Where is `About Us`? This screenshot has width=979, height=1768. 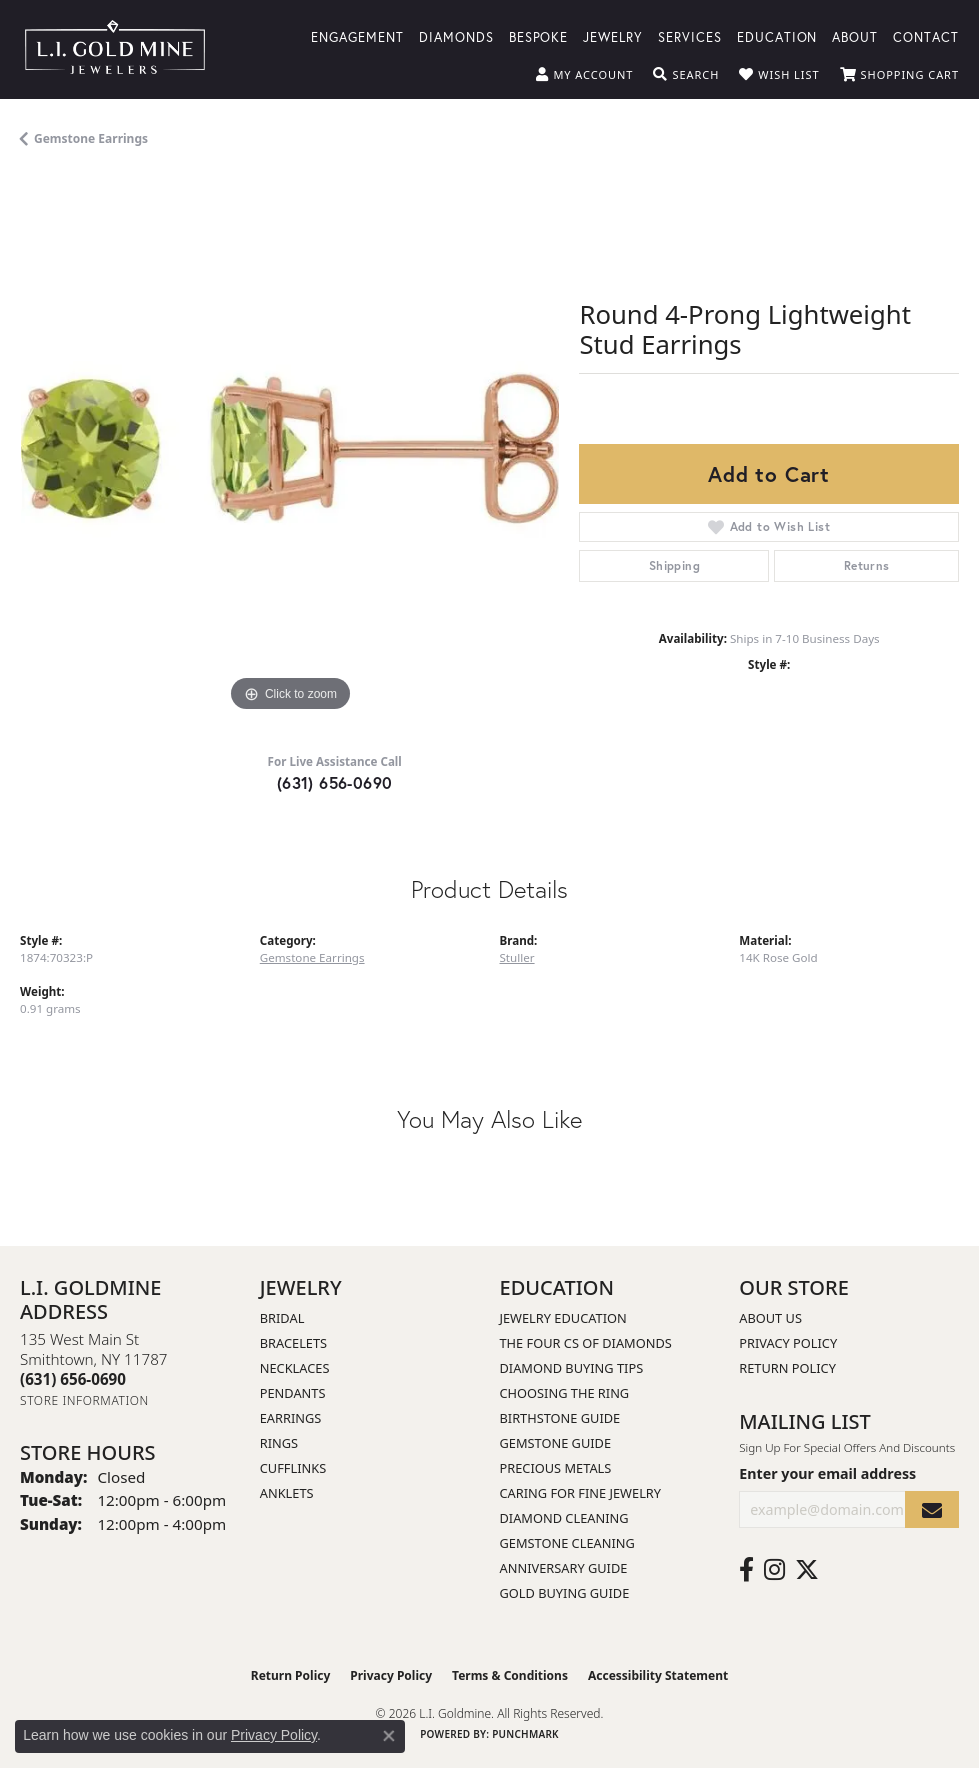 About Us is located at coordinates (770, 1318).